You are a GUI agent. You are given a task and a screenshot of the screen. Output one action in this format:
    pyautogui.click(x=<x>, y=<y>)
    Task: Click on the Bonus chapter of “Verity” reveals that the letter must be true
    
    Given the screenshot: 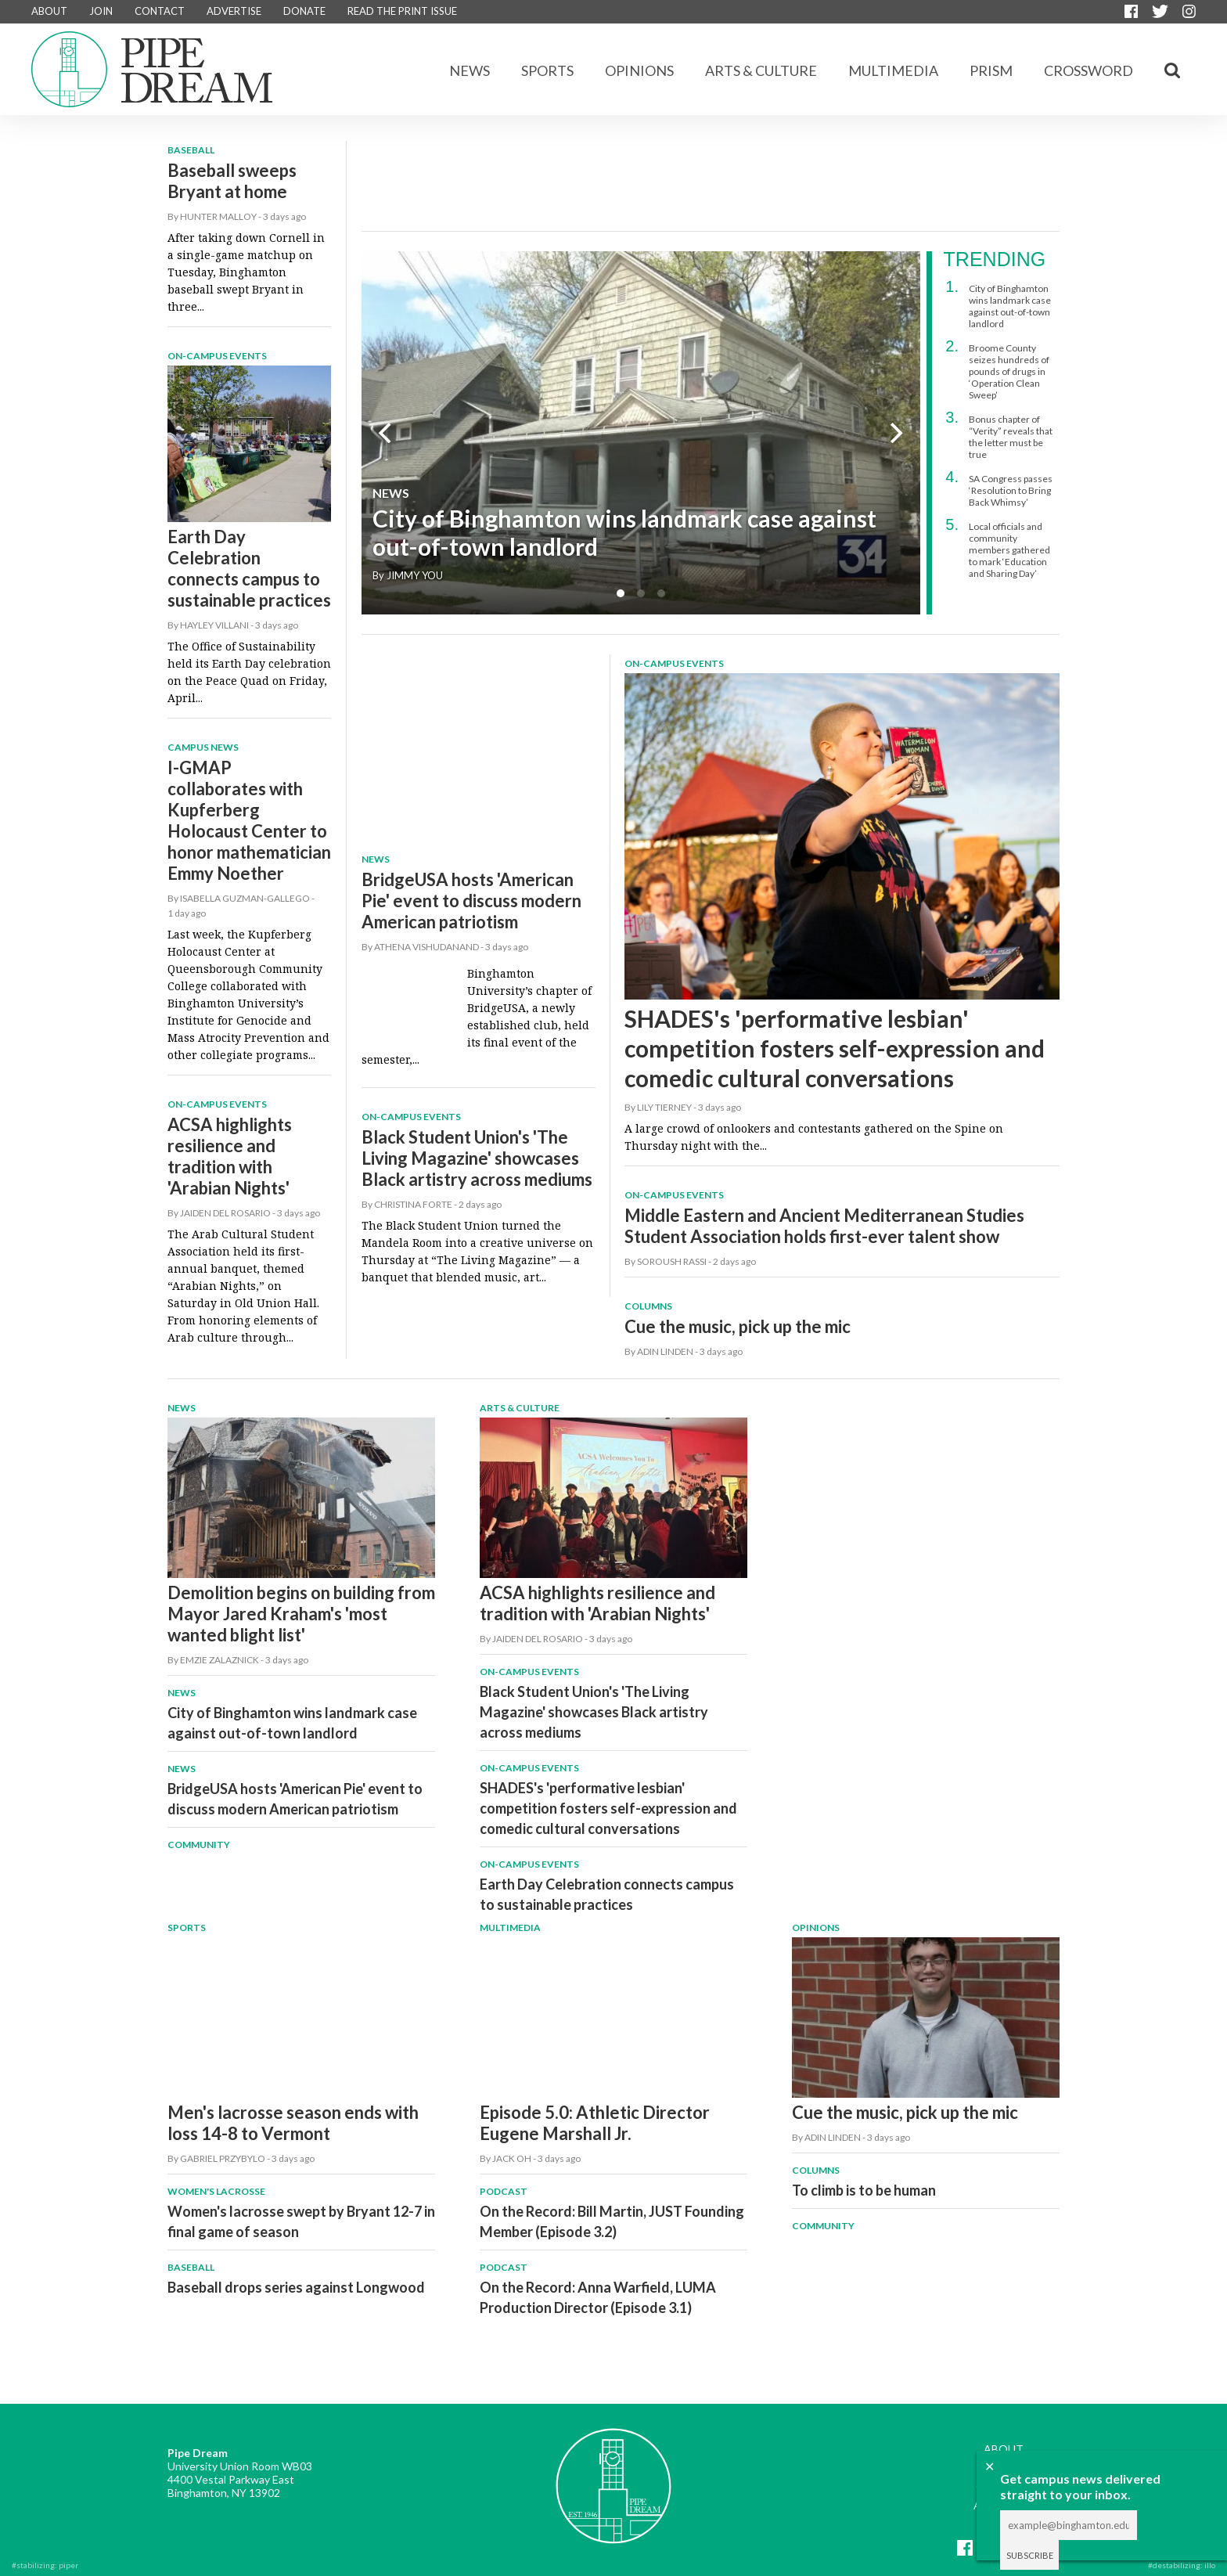 What is the action you would take?
    pyautogui.click(x=1010, y=436)
    